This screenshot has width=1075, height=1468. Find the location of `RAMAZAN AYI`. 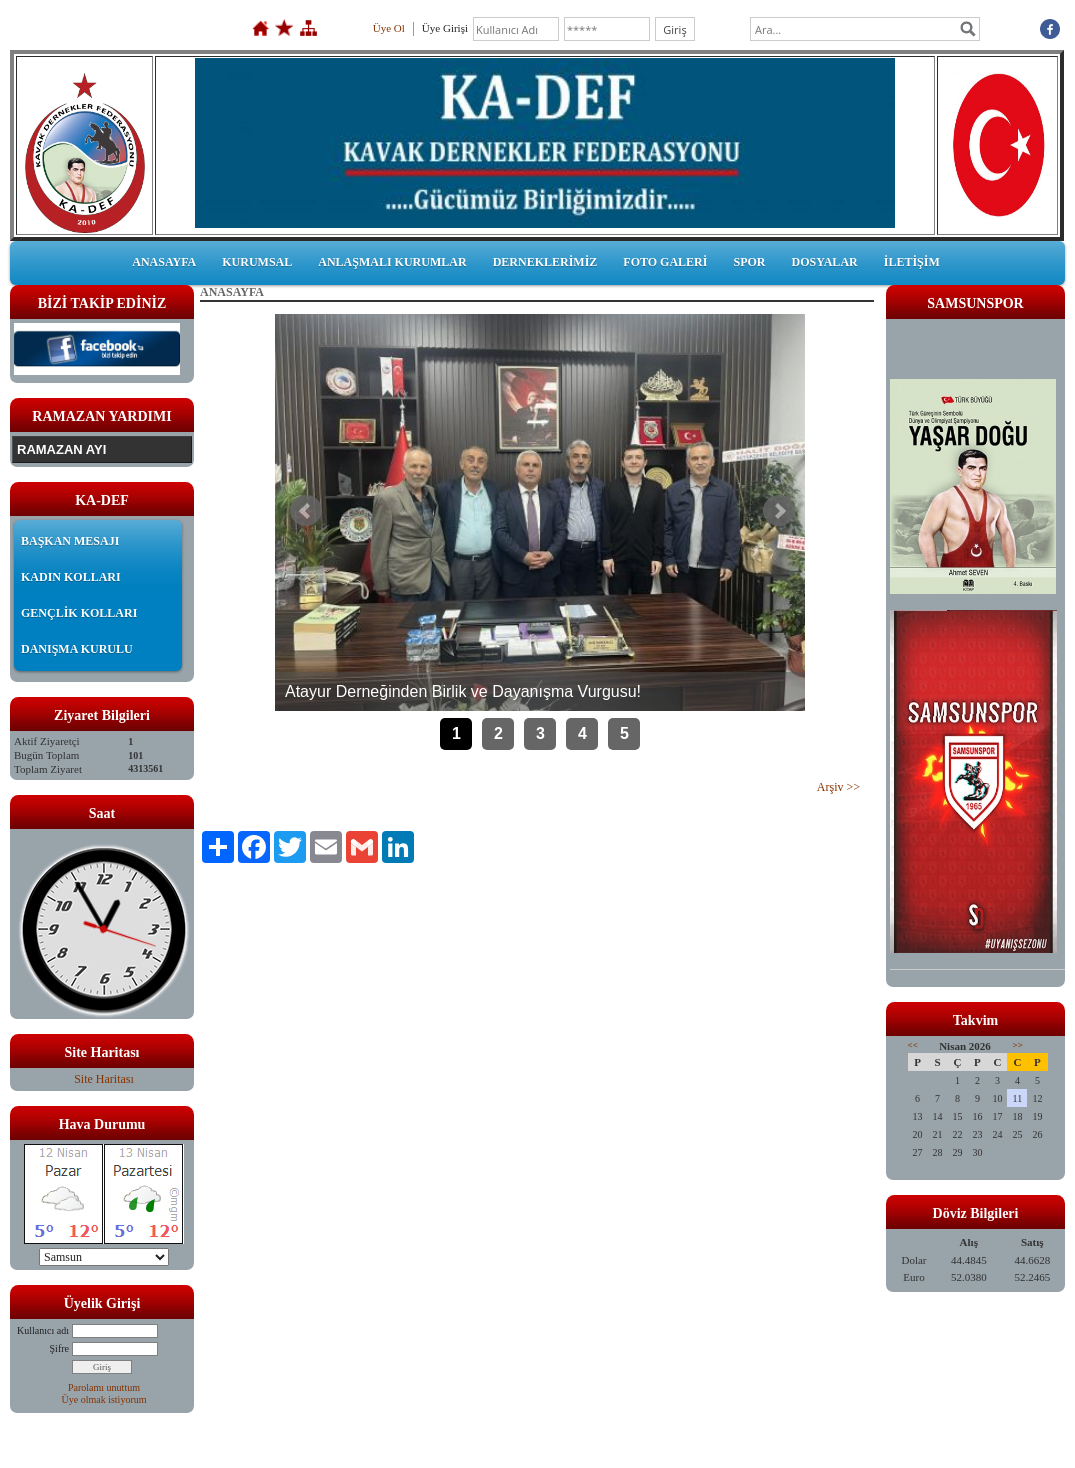

RAMAZAN AYI is located at coordinates (61, 449).